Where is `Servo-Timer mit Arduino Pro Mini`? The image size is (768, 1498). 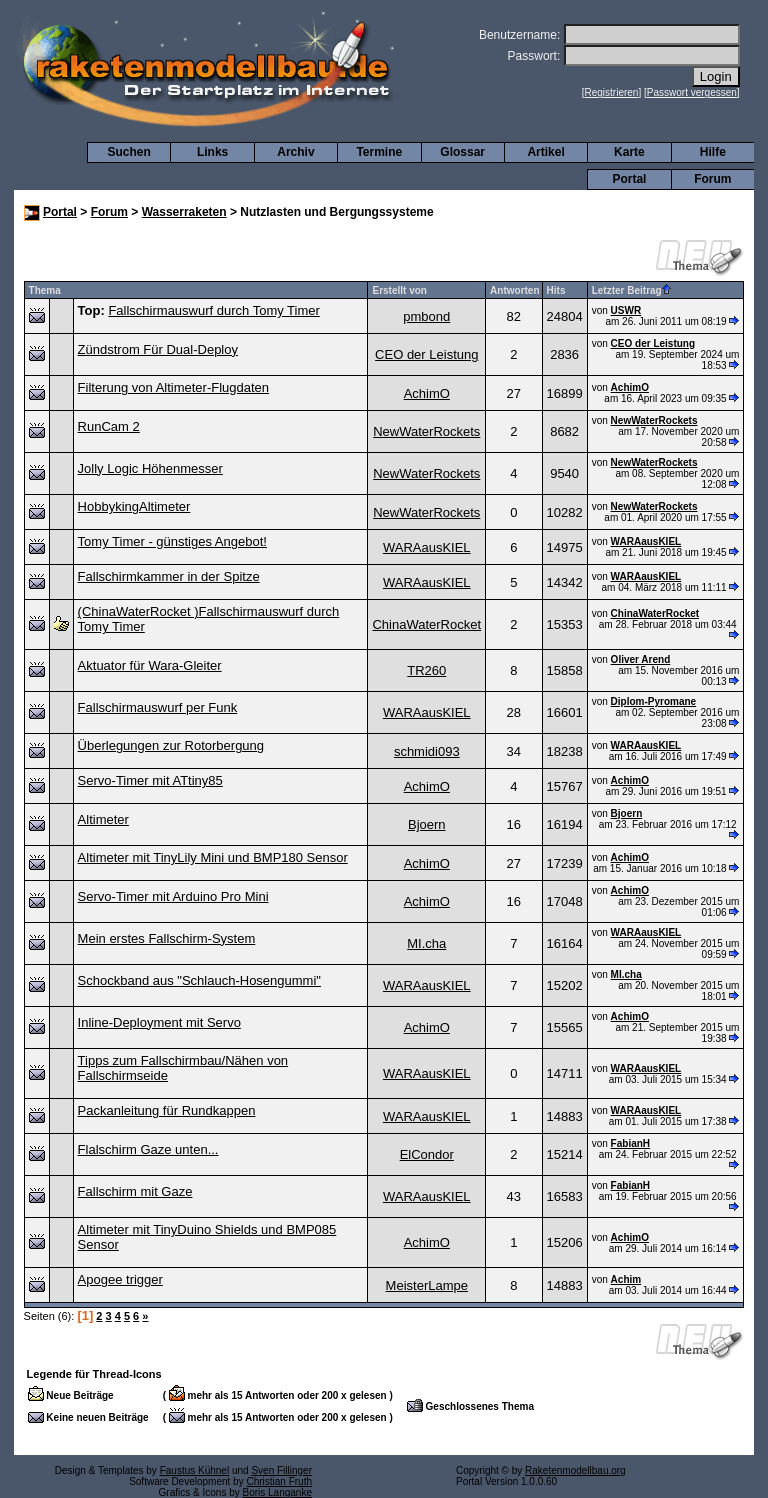 Servo-Timer mit Arduino Pro Mini is located at coordinates (173, 896).